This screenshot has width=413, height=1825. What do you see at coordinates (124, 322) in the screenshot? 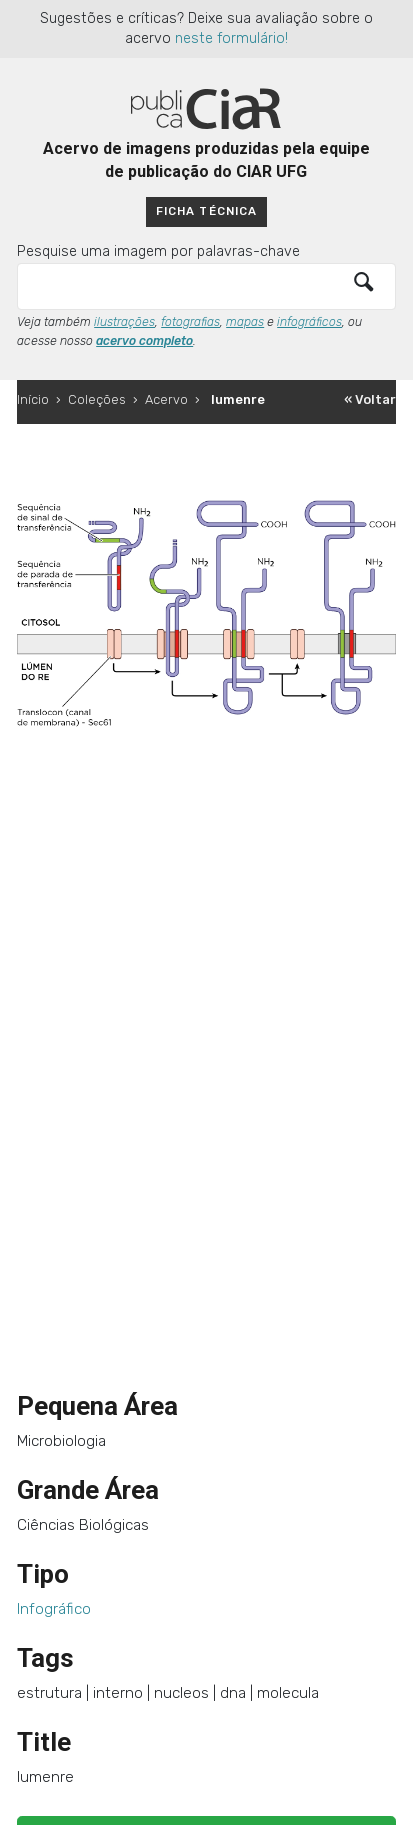
I see `ilustrações` at bounding box center [124, 322].